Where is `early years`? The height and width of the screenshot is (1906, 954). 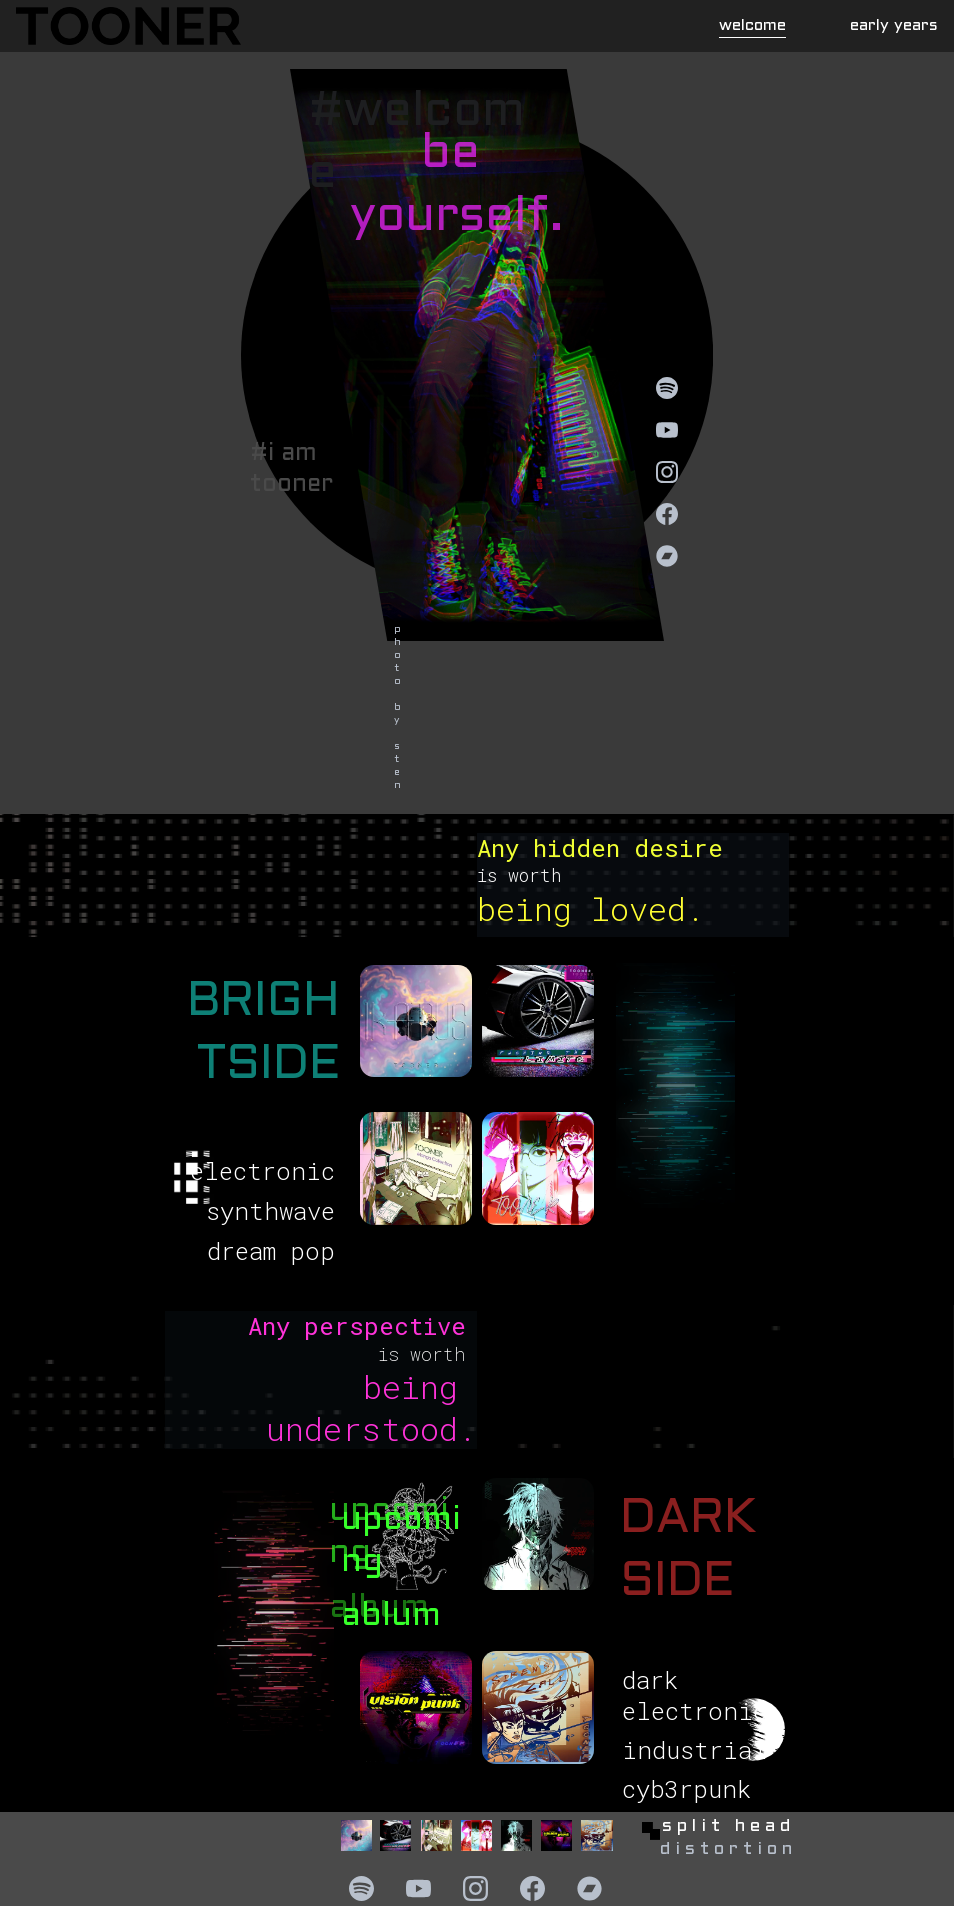
early years is located at coordinates (894, 25).